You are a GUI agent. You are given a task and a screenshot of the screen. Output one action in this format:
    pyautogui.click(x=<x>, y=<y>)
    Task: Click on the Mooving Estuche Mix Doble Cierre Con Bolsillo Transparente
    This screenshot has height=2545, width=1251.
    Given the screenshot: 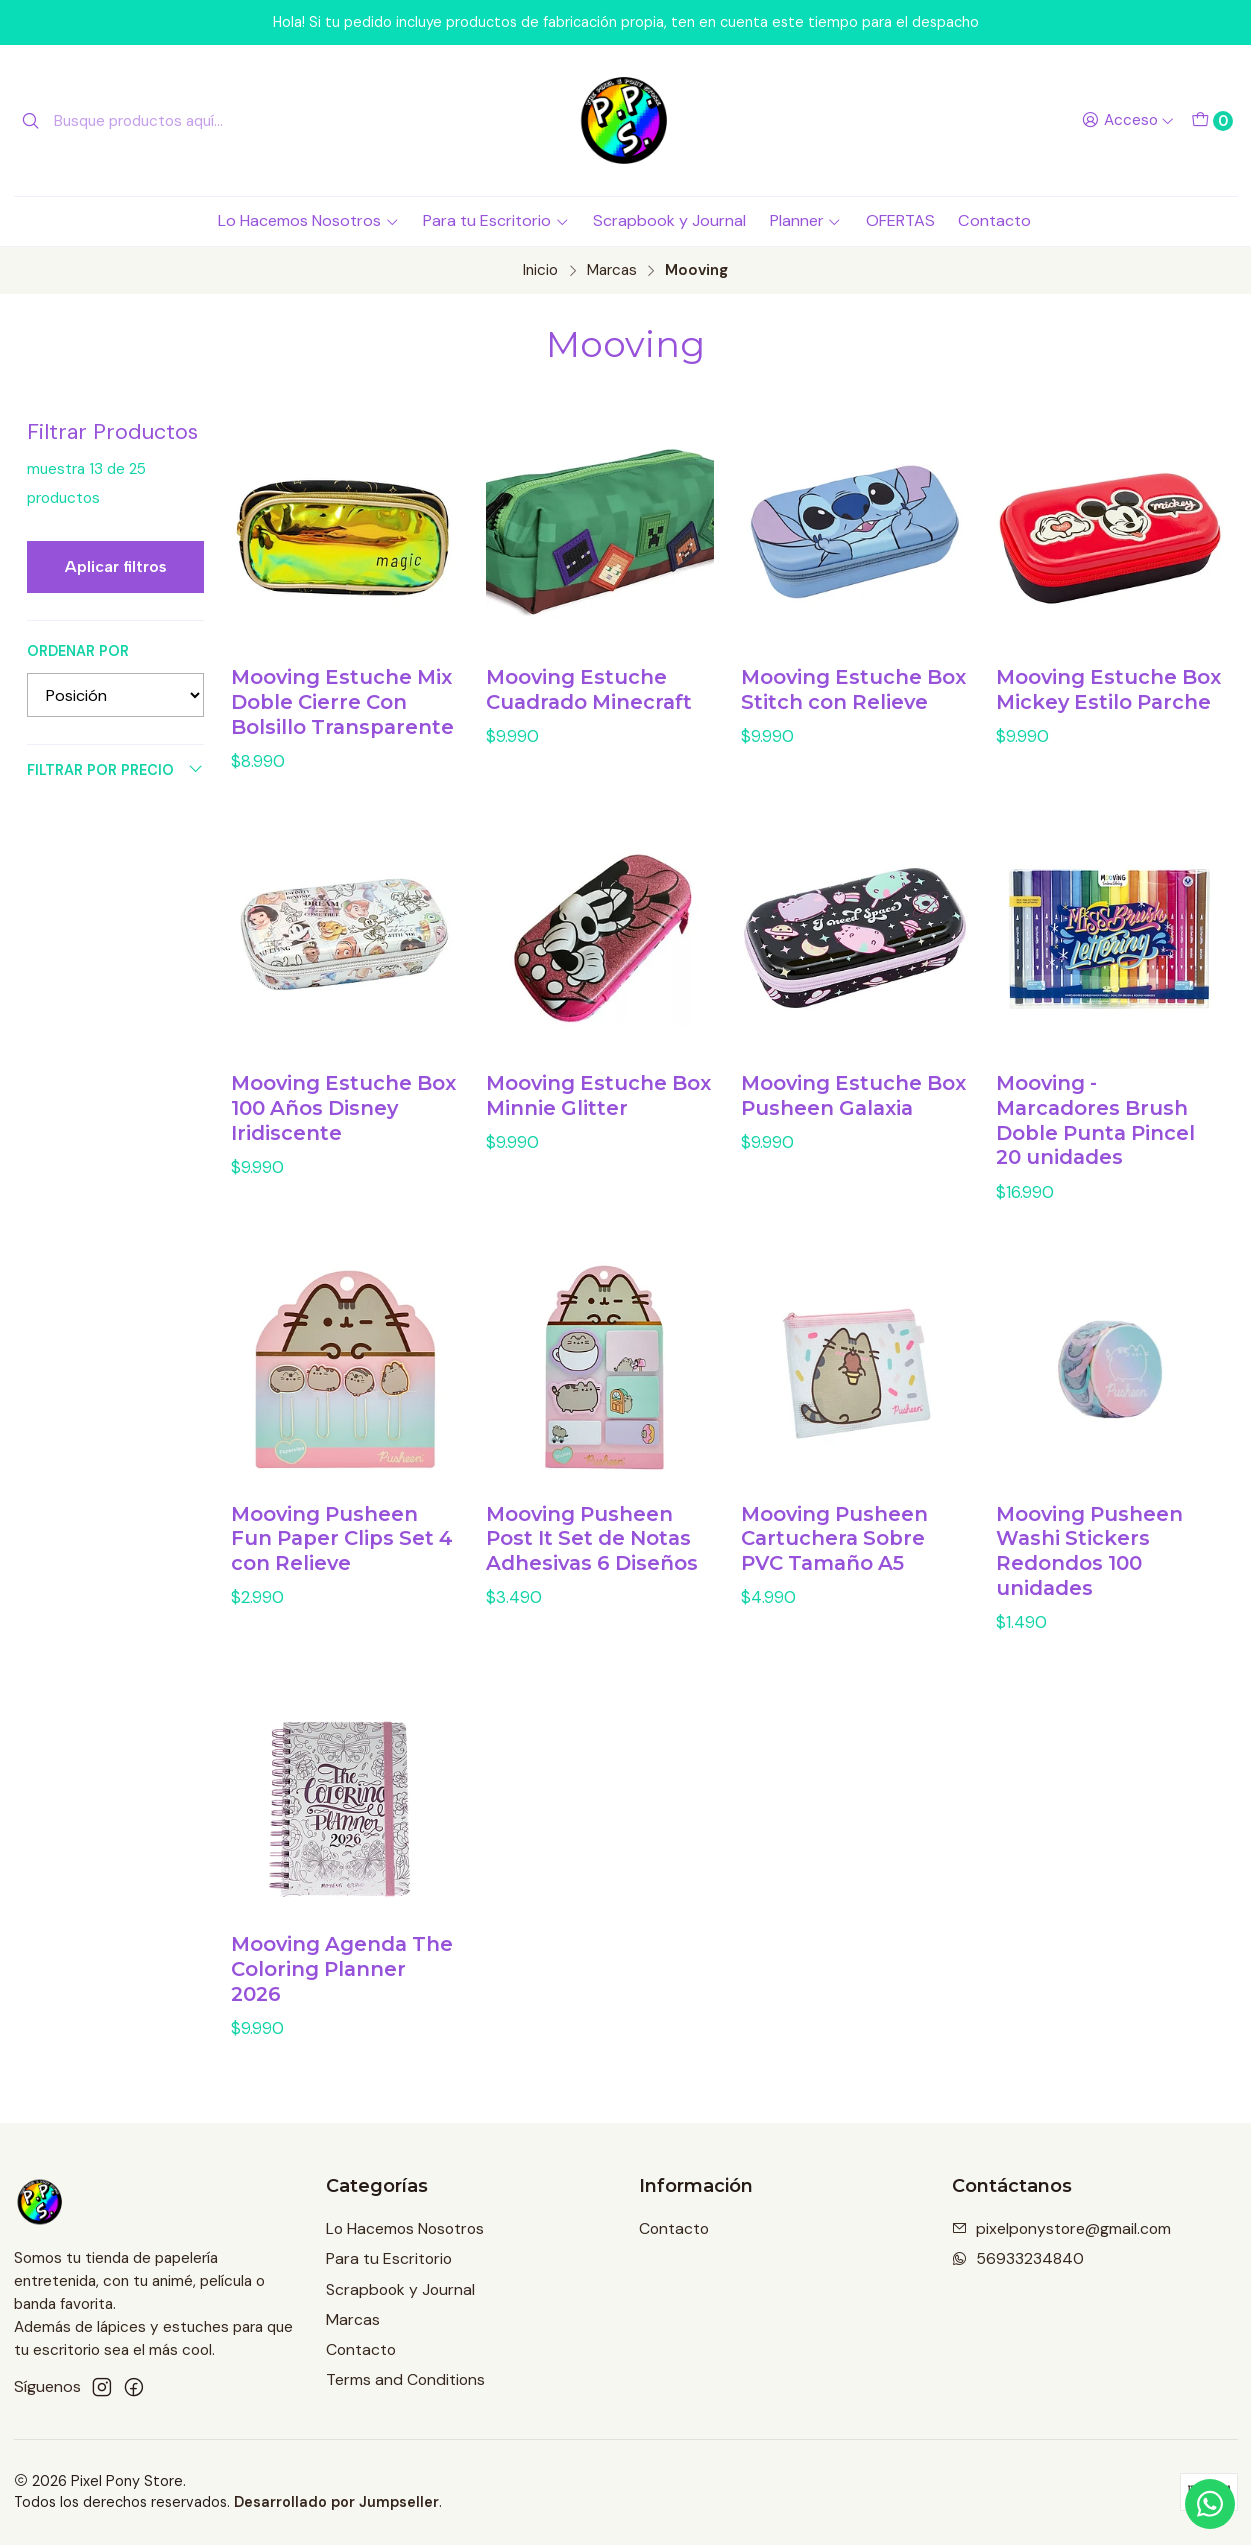 What is the action you would take?
    pyautogui.click(x=342, y=702)
    